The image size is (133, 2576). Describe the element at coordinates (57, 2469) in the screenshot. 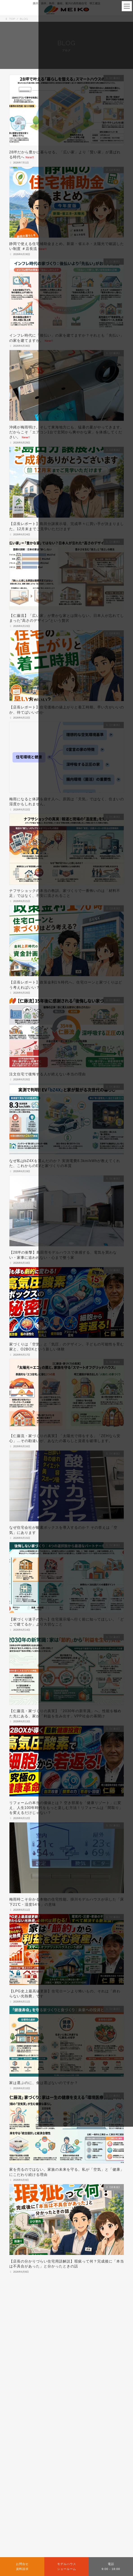

I see `SDGsへの取り組み` at that location.